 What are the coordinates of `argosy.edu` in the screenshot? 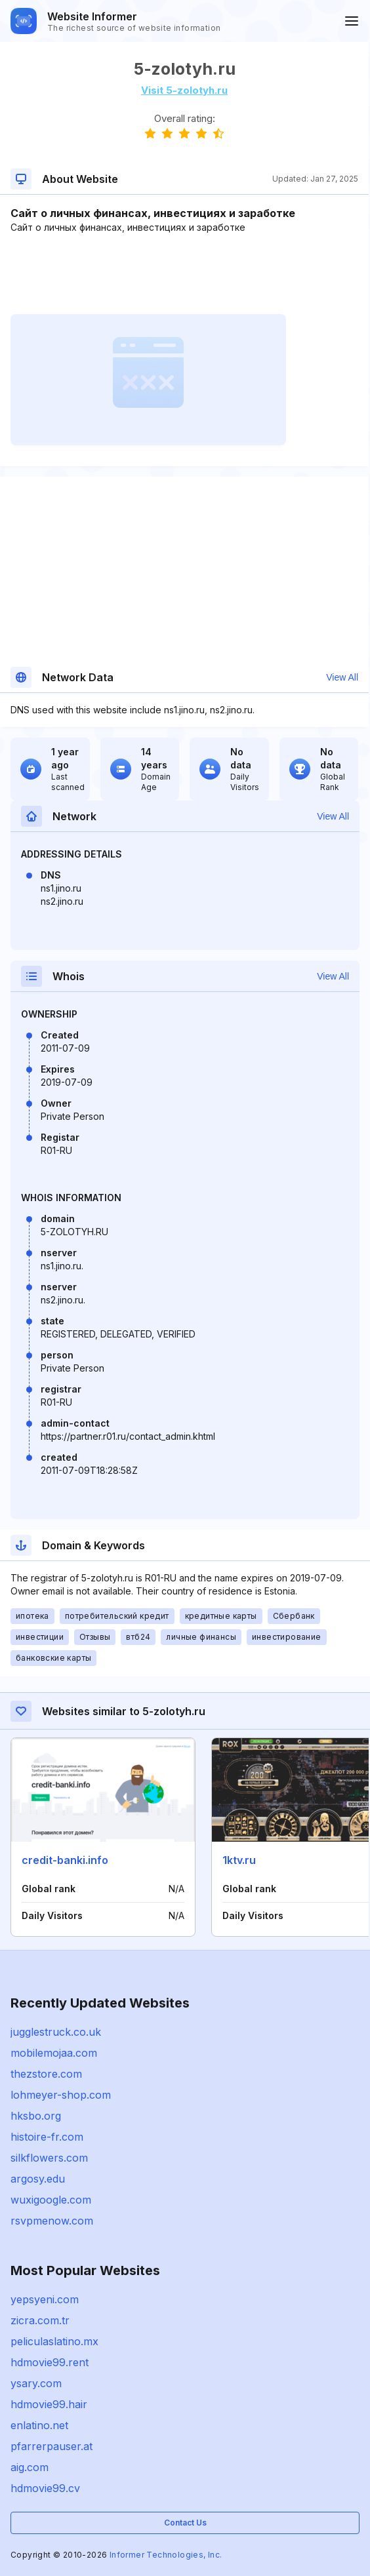 It's located at (37, 2178).